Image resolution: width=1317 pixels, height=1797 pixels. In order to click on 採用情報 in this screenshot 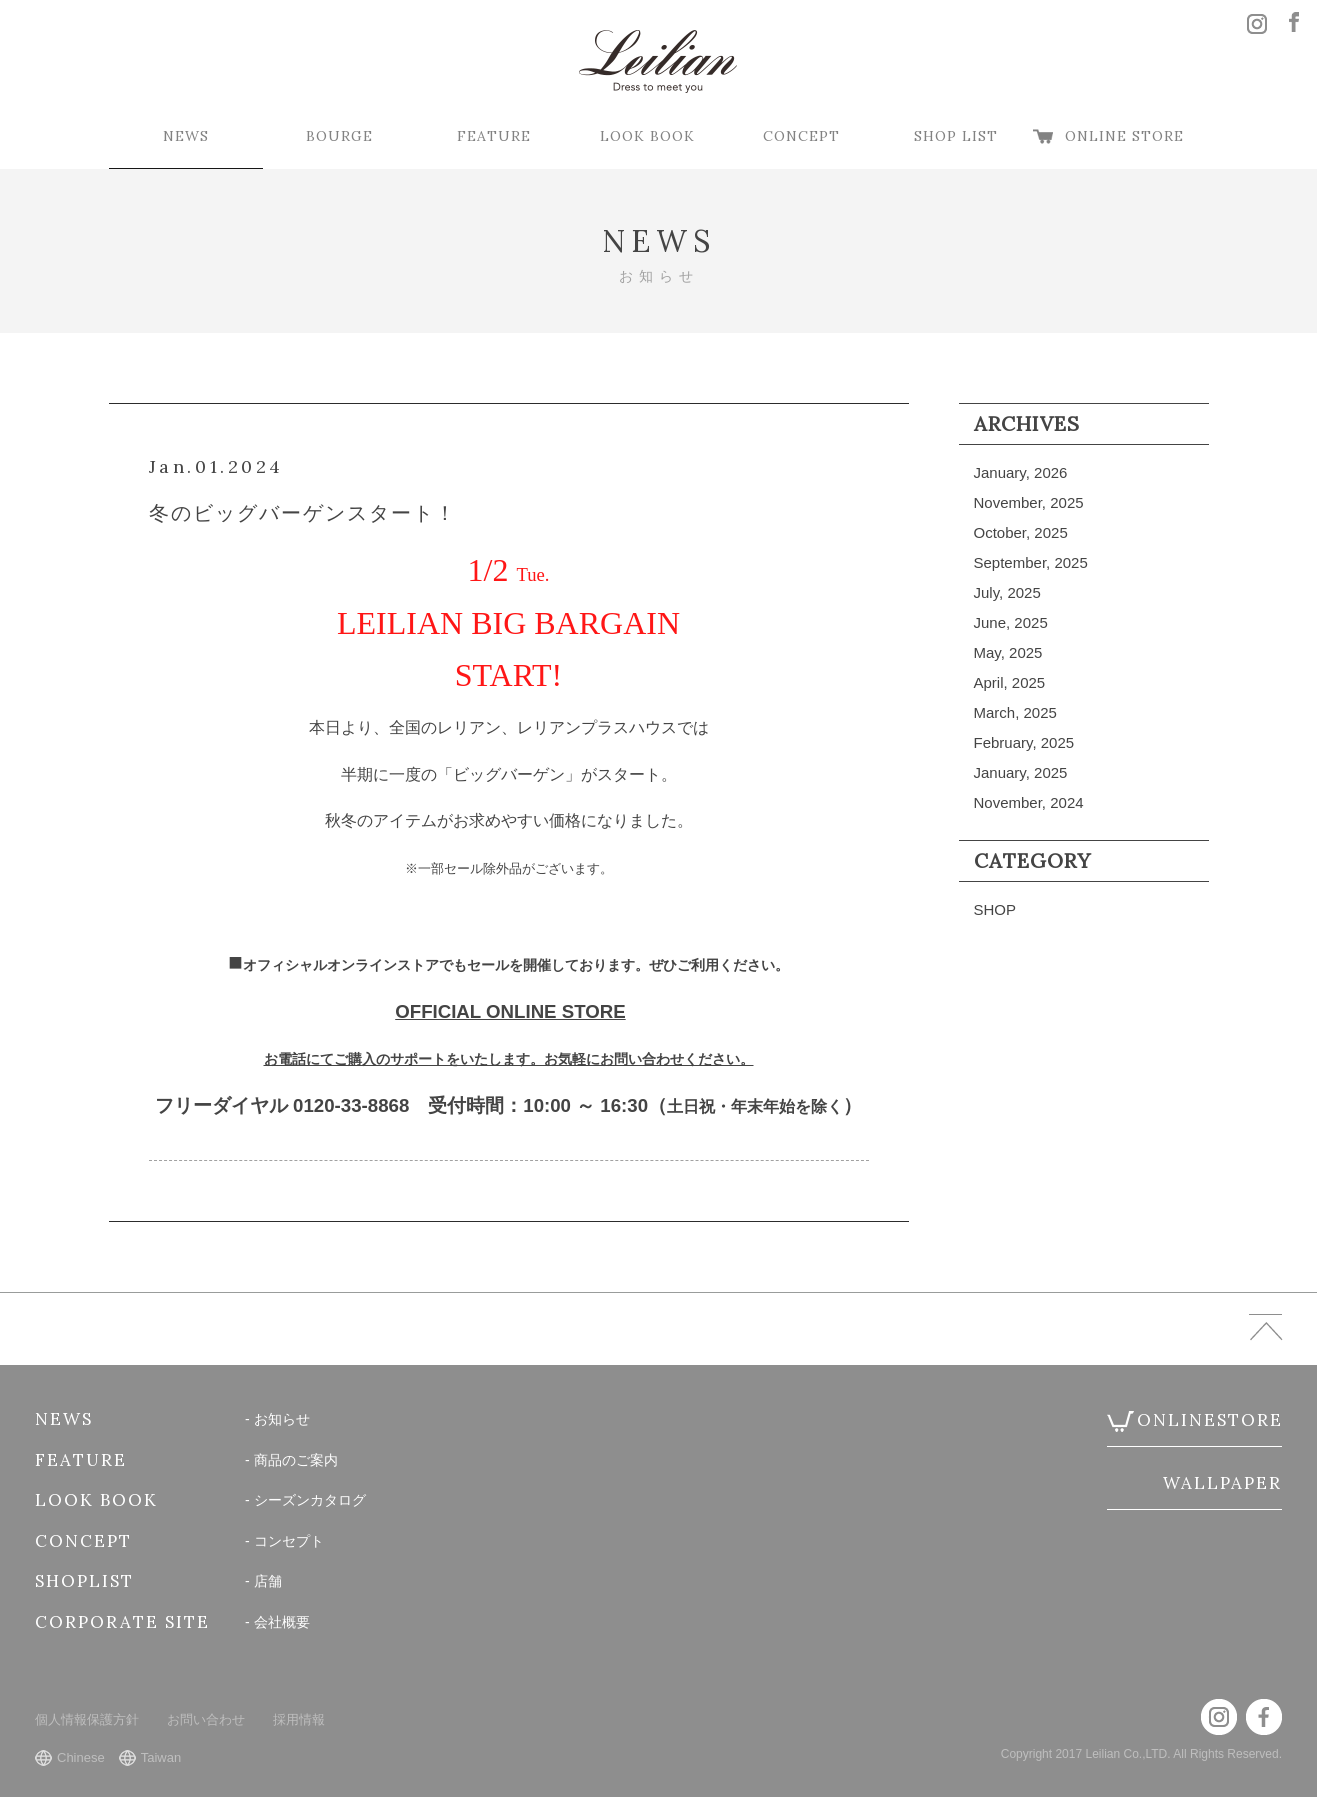, I will do `click(299, 1719)`.